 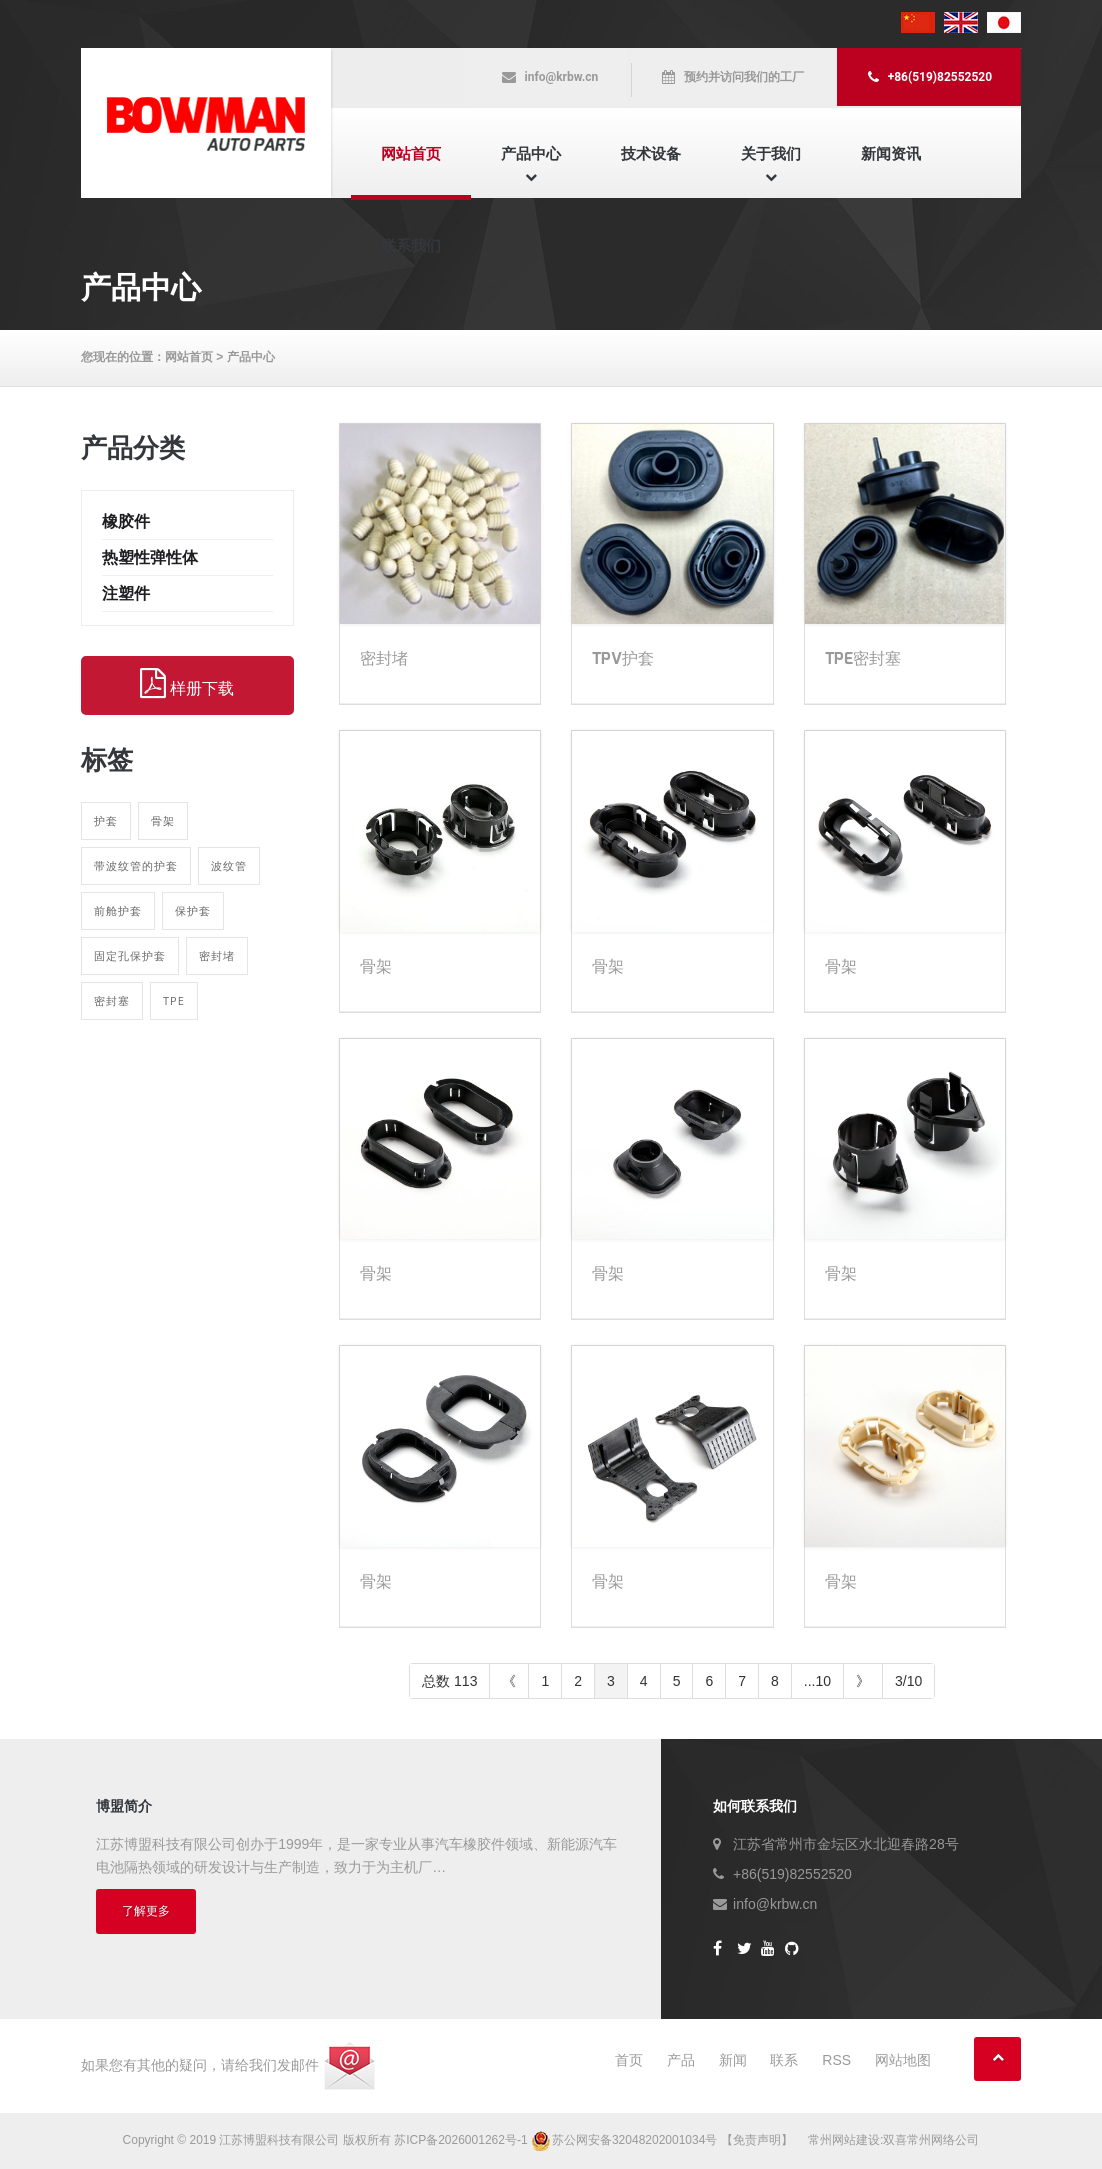 What do you see at coordinates (771, 153) in the screenshot?
I see `关于我们` at bounding box center [771, 153].